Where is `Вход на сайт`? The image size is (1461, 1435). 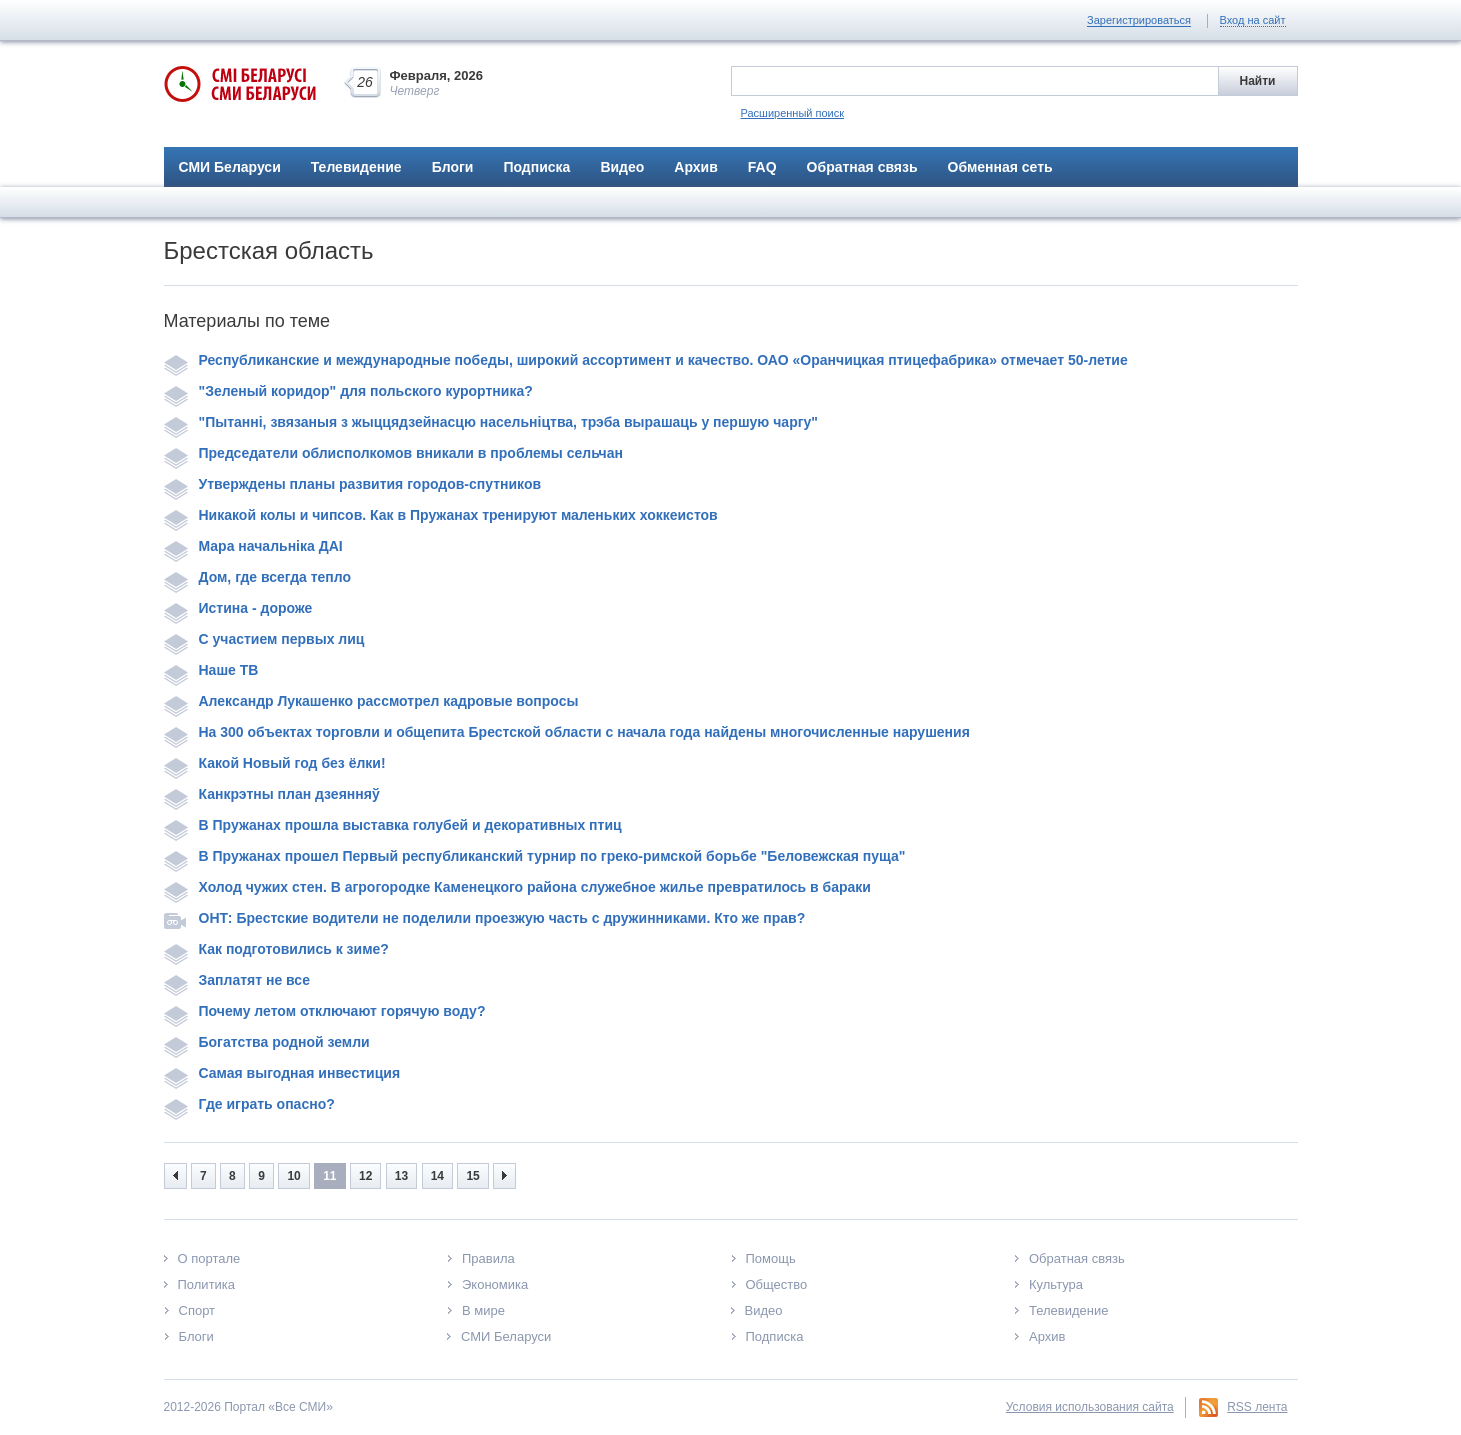 Вход на сайт is located at coordinates (1253, 20).